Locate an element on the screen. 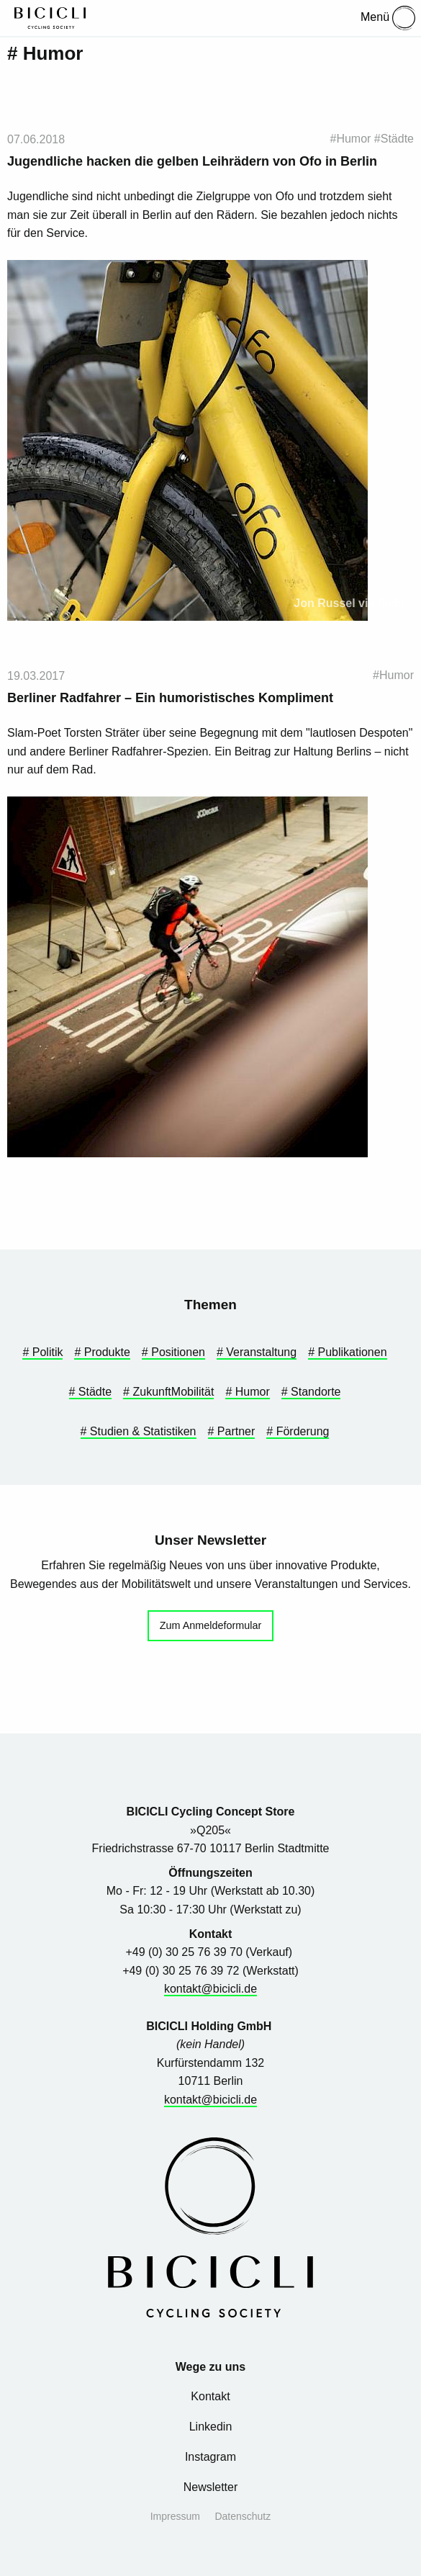 The width and height of the screenshot is (421, 2576). # Studien & Statistiken is located at coordinates (138, 1431).